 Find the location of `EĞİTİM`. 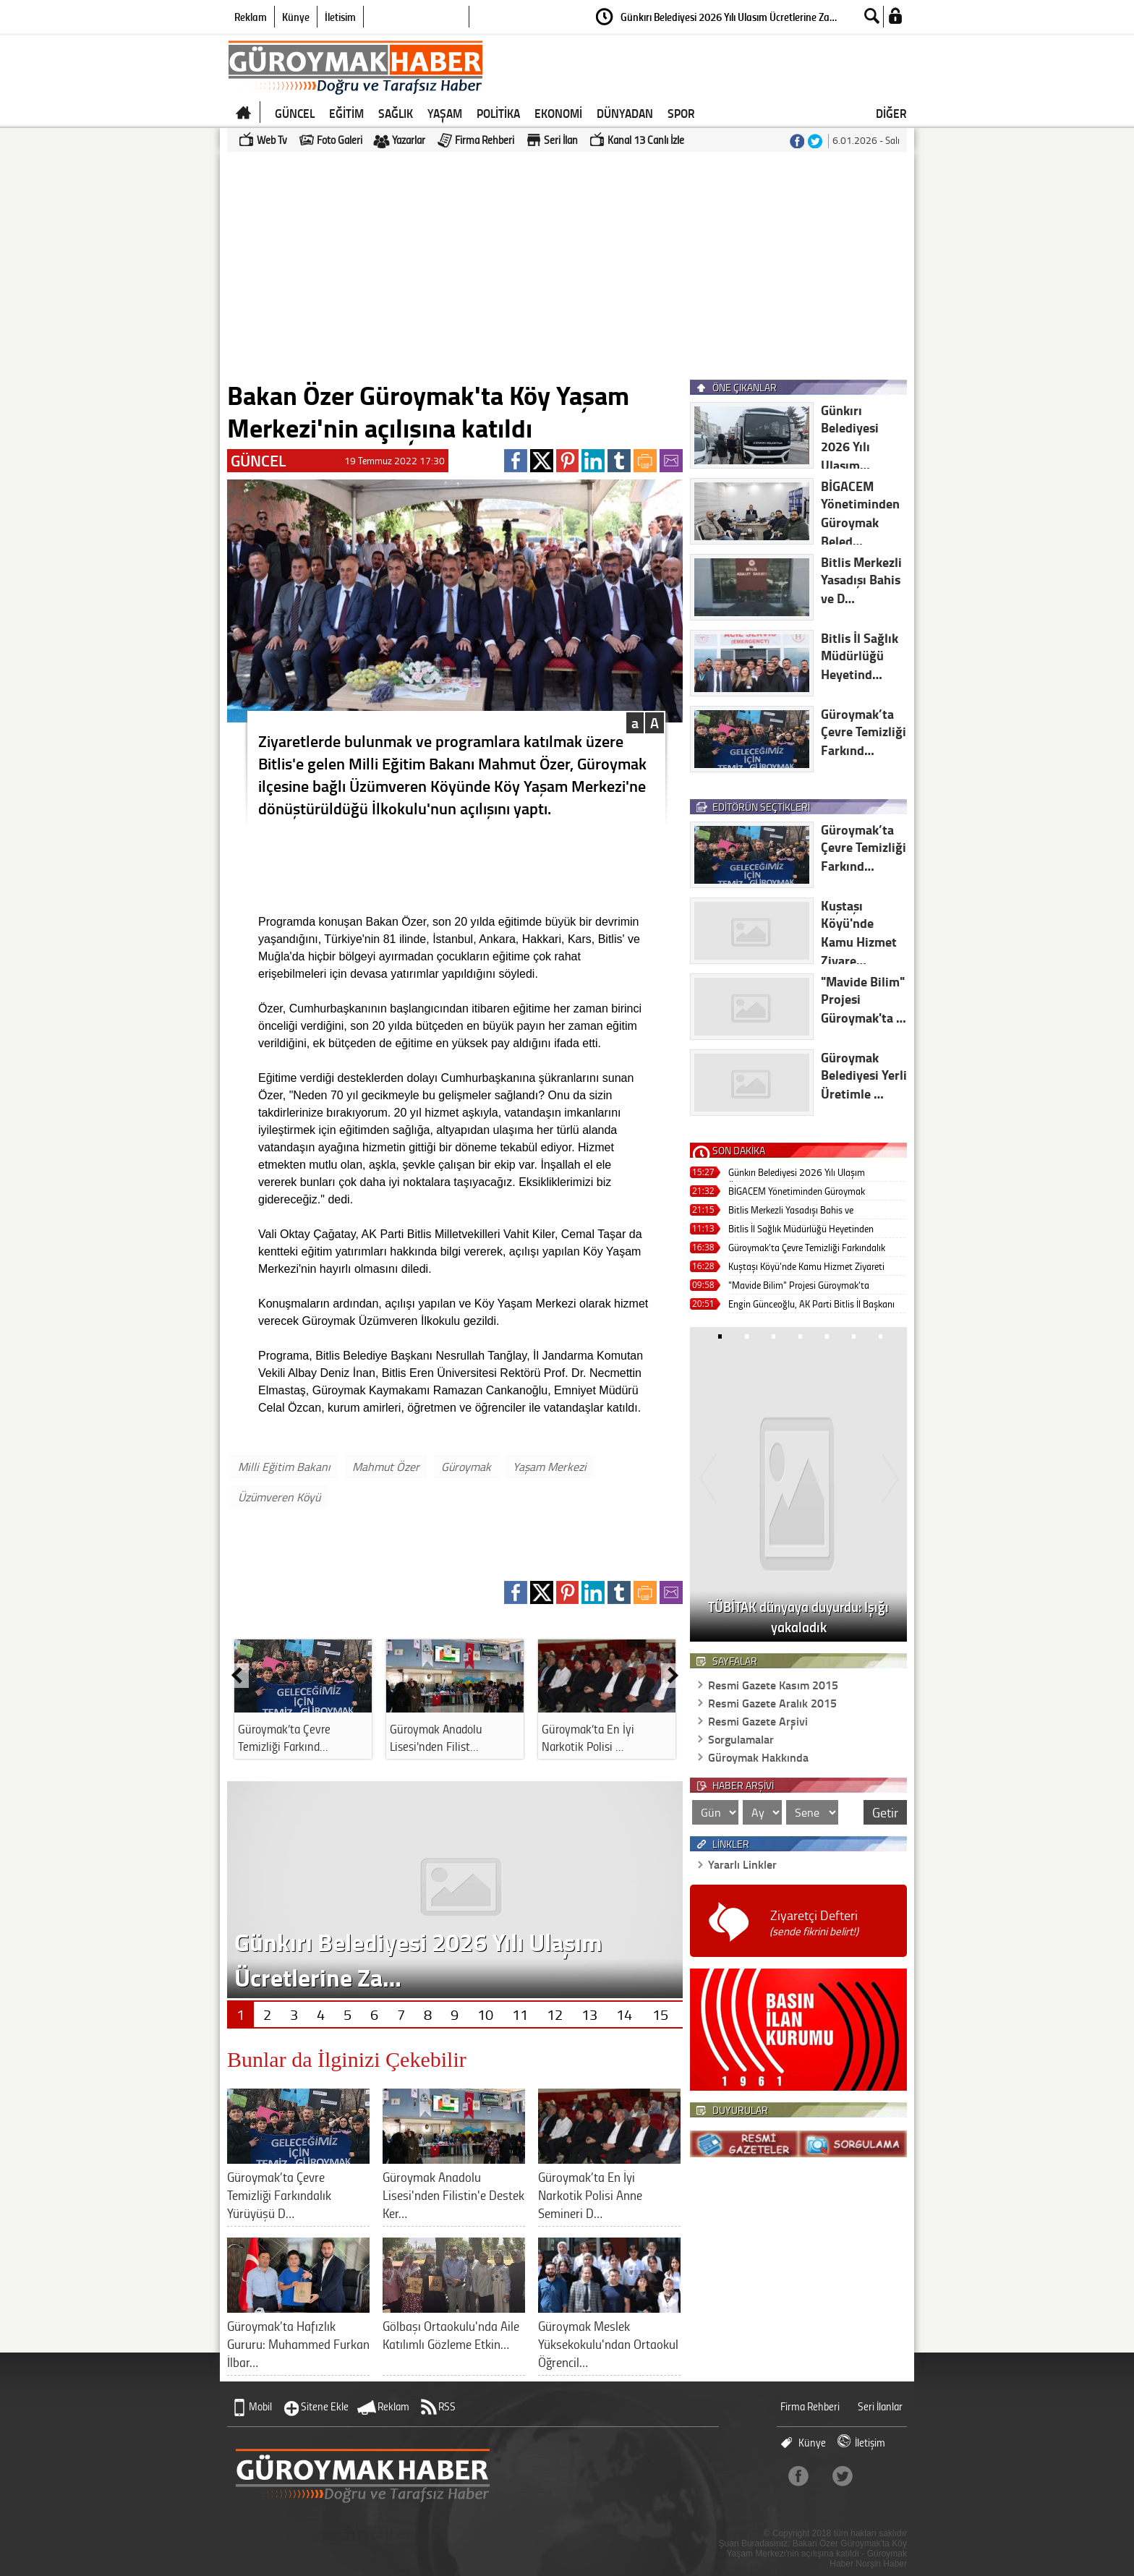

EĞİTİM is located at coordinates (346, 112).